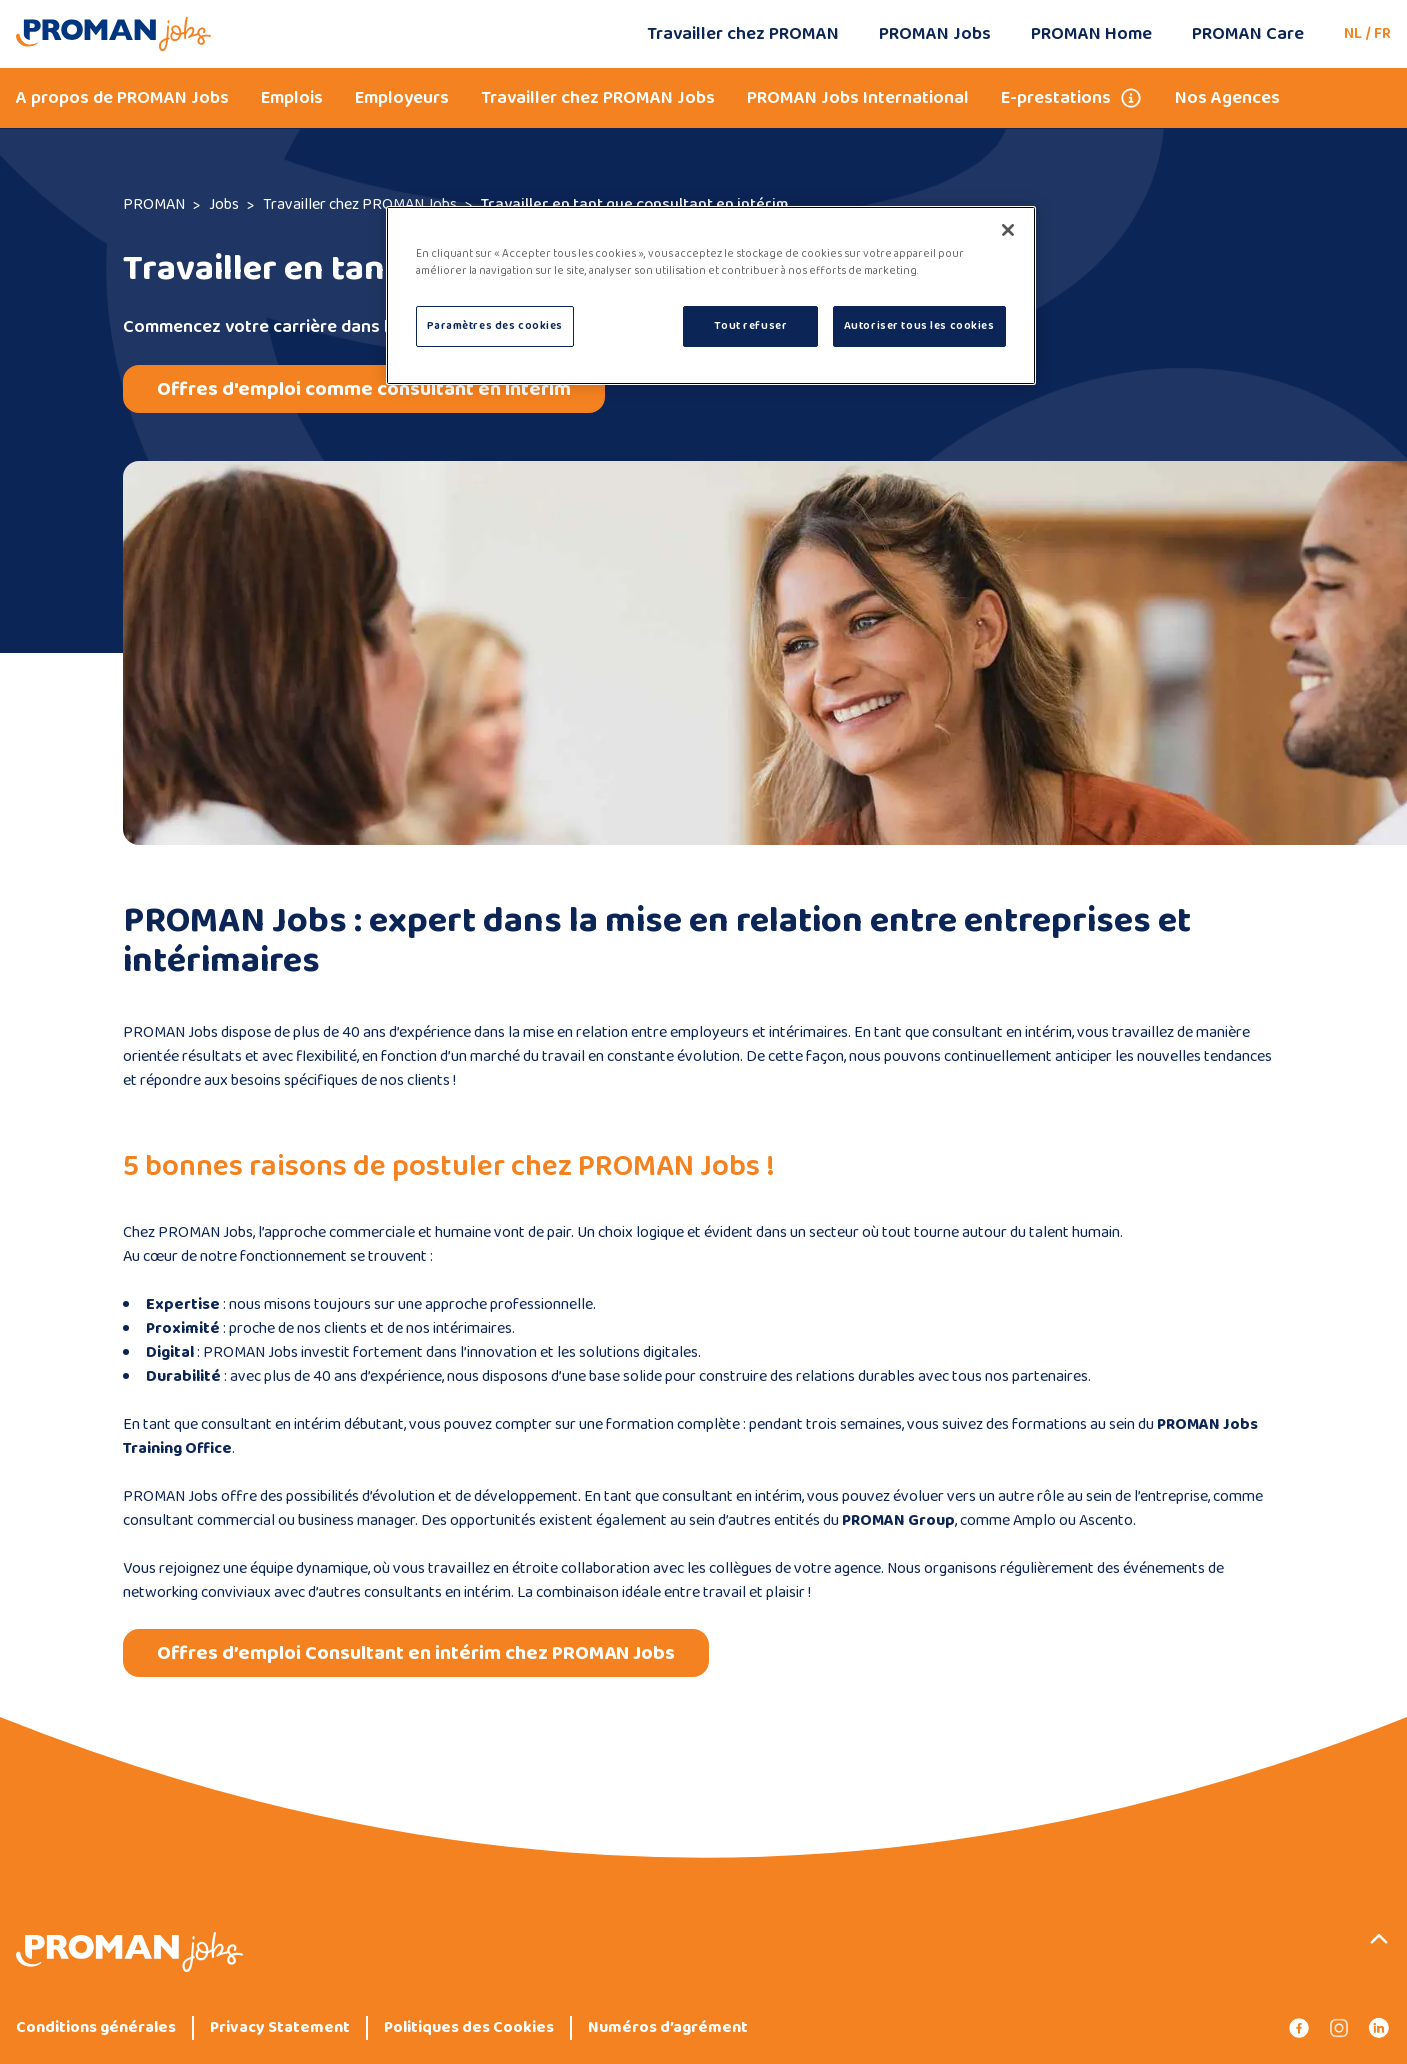 The height and width of the screenshot is (2064, 1407). I want to click on NL, so click(1353, 33).